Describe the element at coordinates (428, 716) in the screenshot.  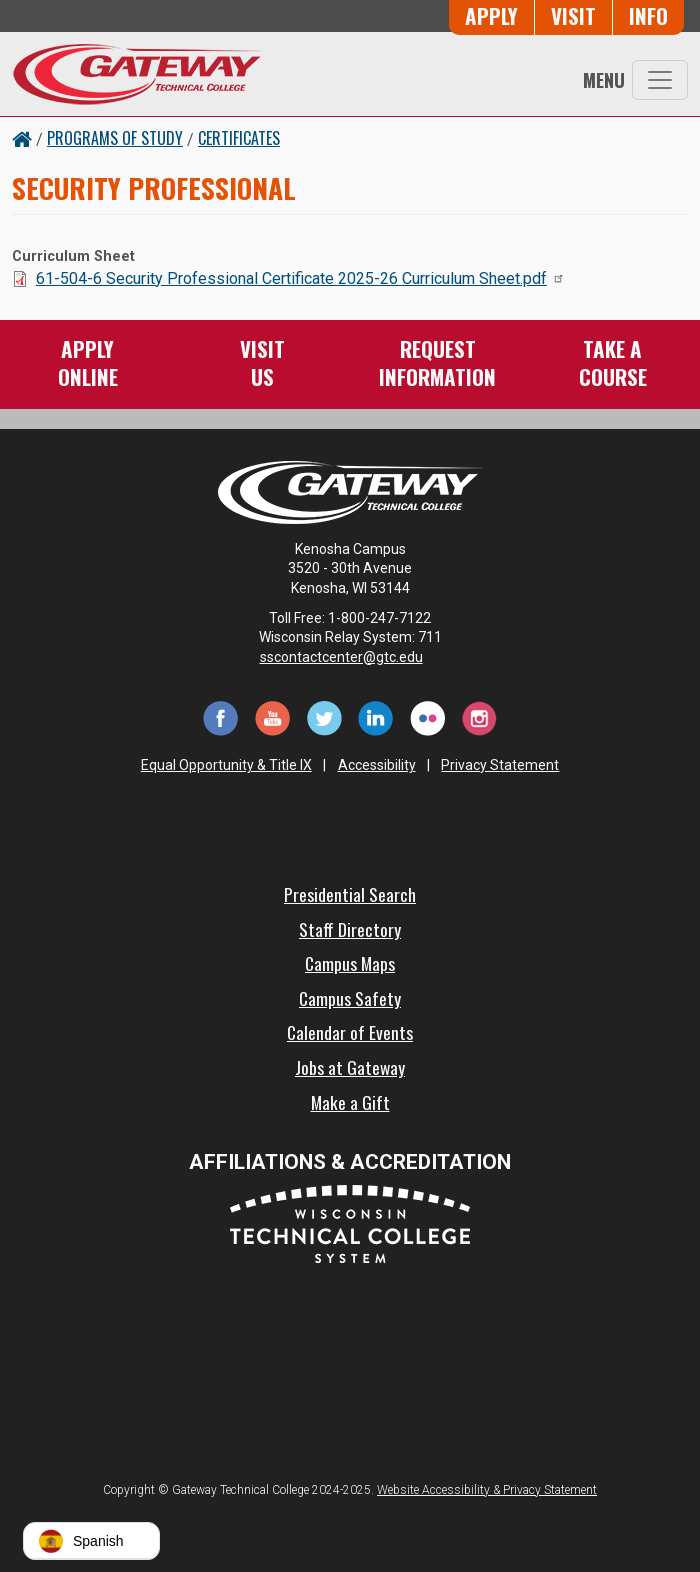
I see `[Flickr (opens in a new tab)]` at that location.